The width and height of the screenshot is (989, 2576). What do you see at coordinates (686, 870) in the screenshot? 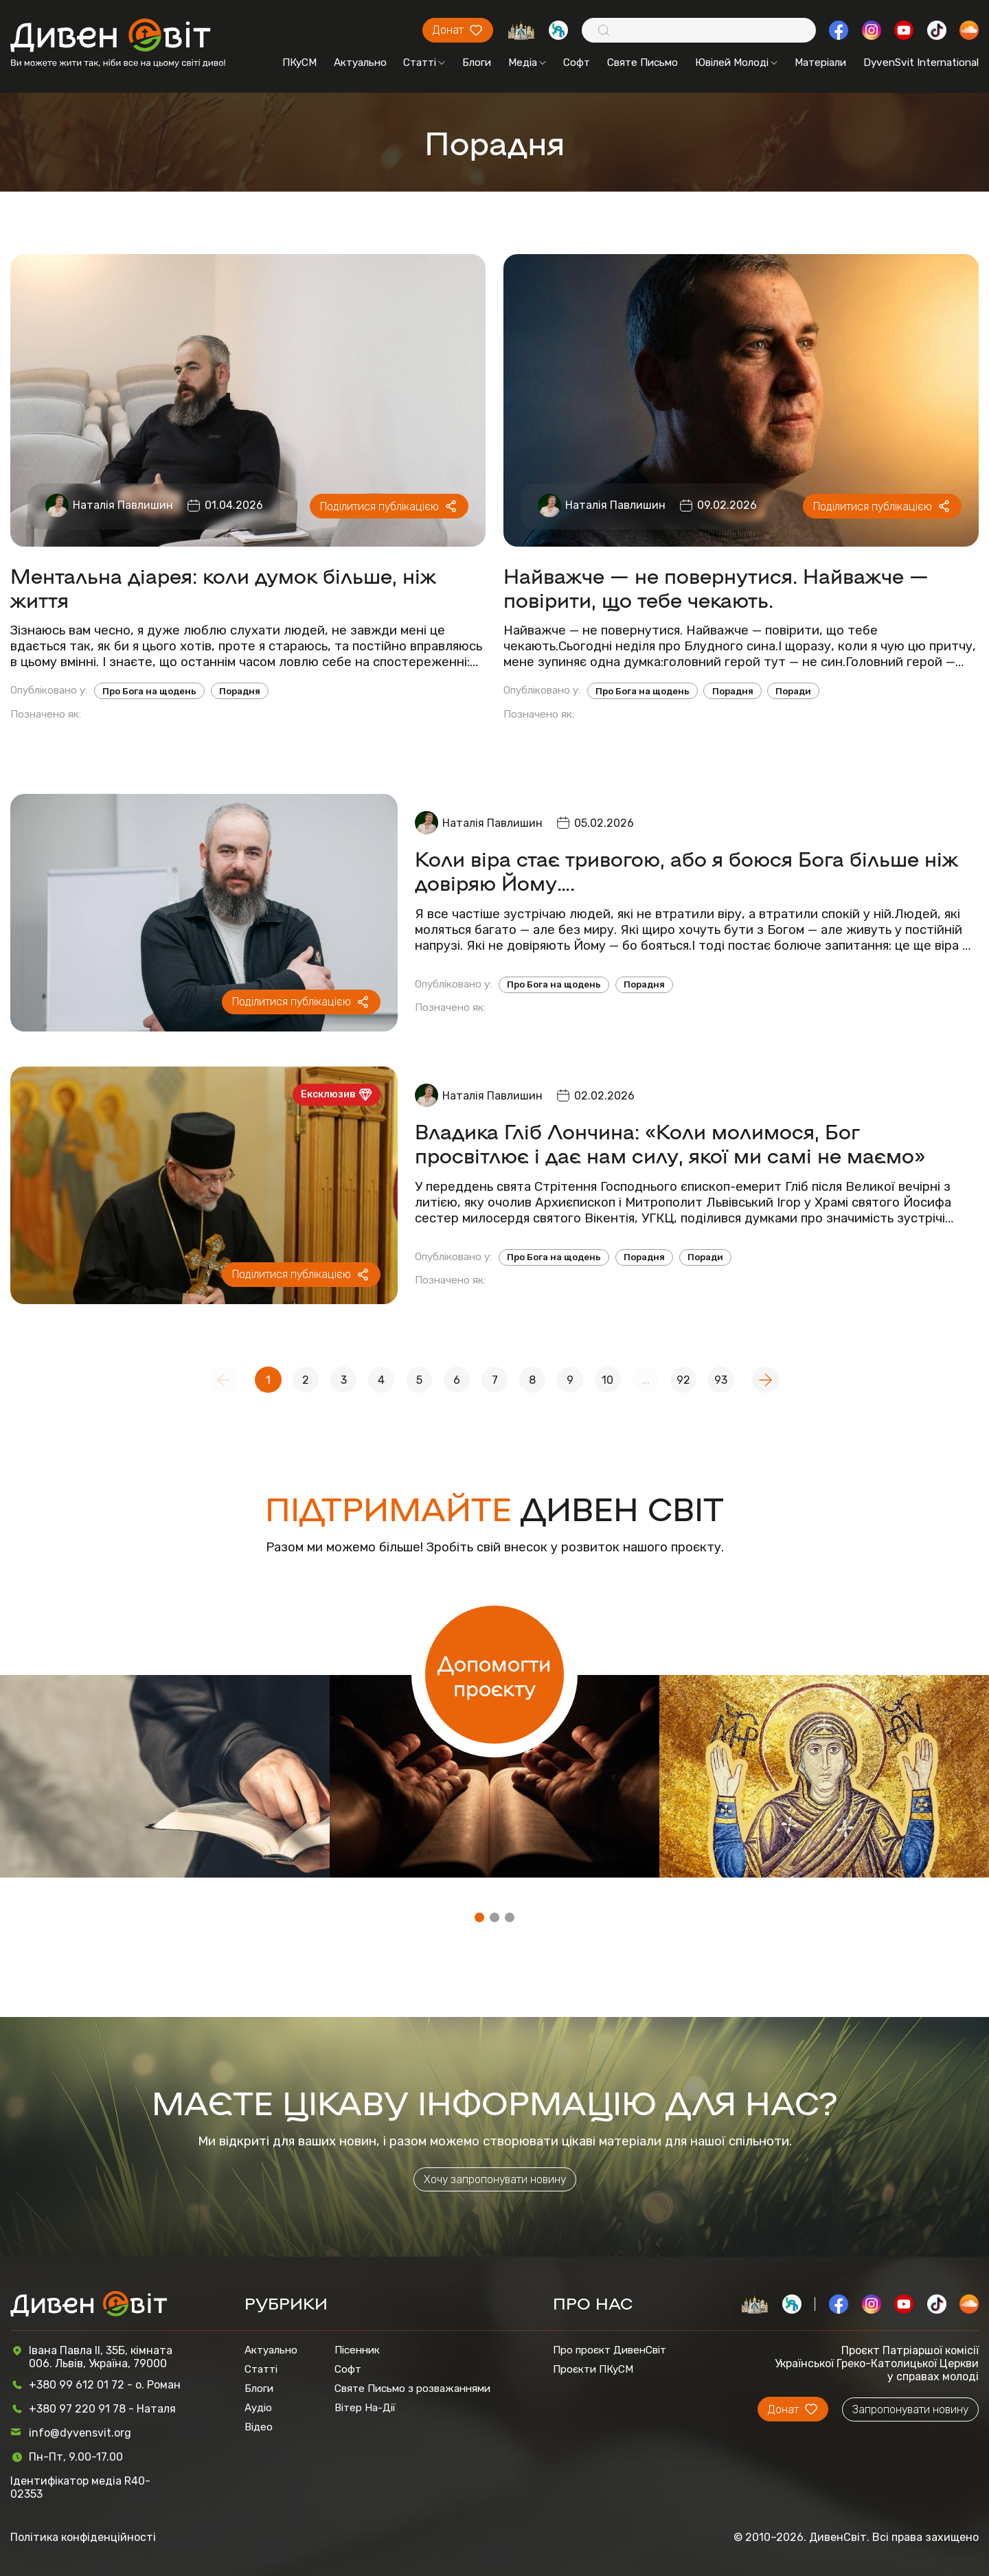
I see `Коли віра стає тривогою, або я боюся Бога більше ніж довіряю Йому….` at bounding box center [686, 870].